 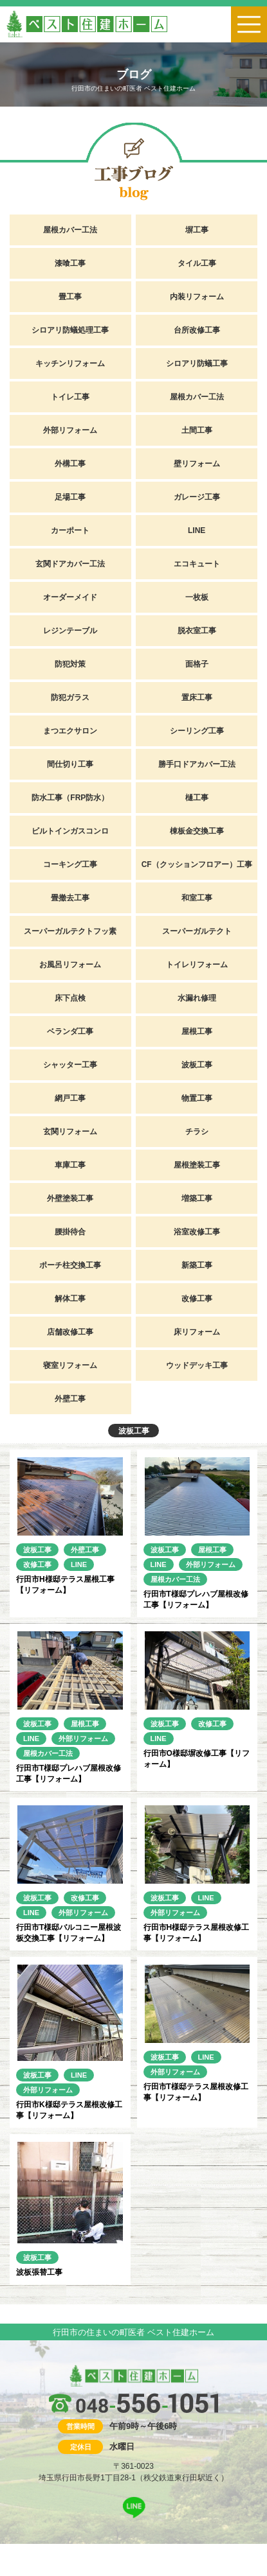 What do you see at coordinates (70, 263) in the screenshot?
I see `漆喰工事` at bounding box center [70, 263].